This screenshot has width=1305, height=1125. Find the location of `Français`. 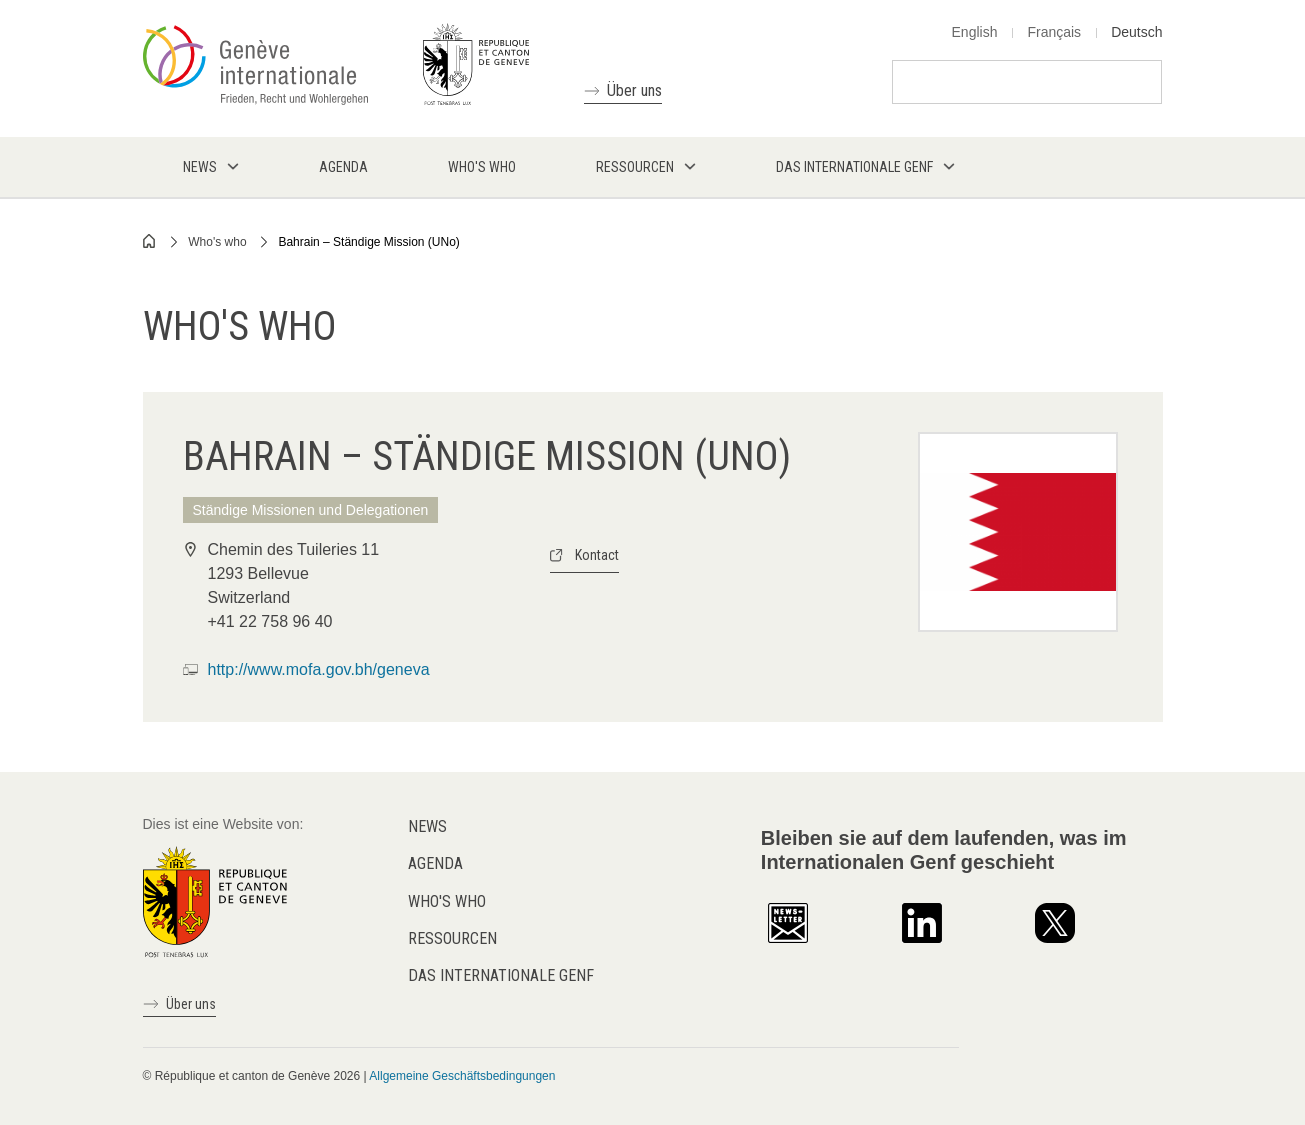

Français is located at coordinates (1054, 32).